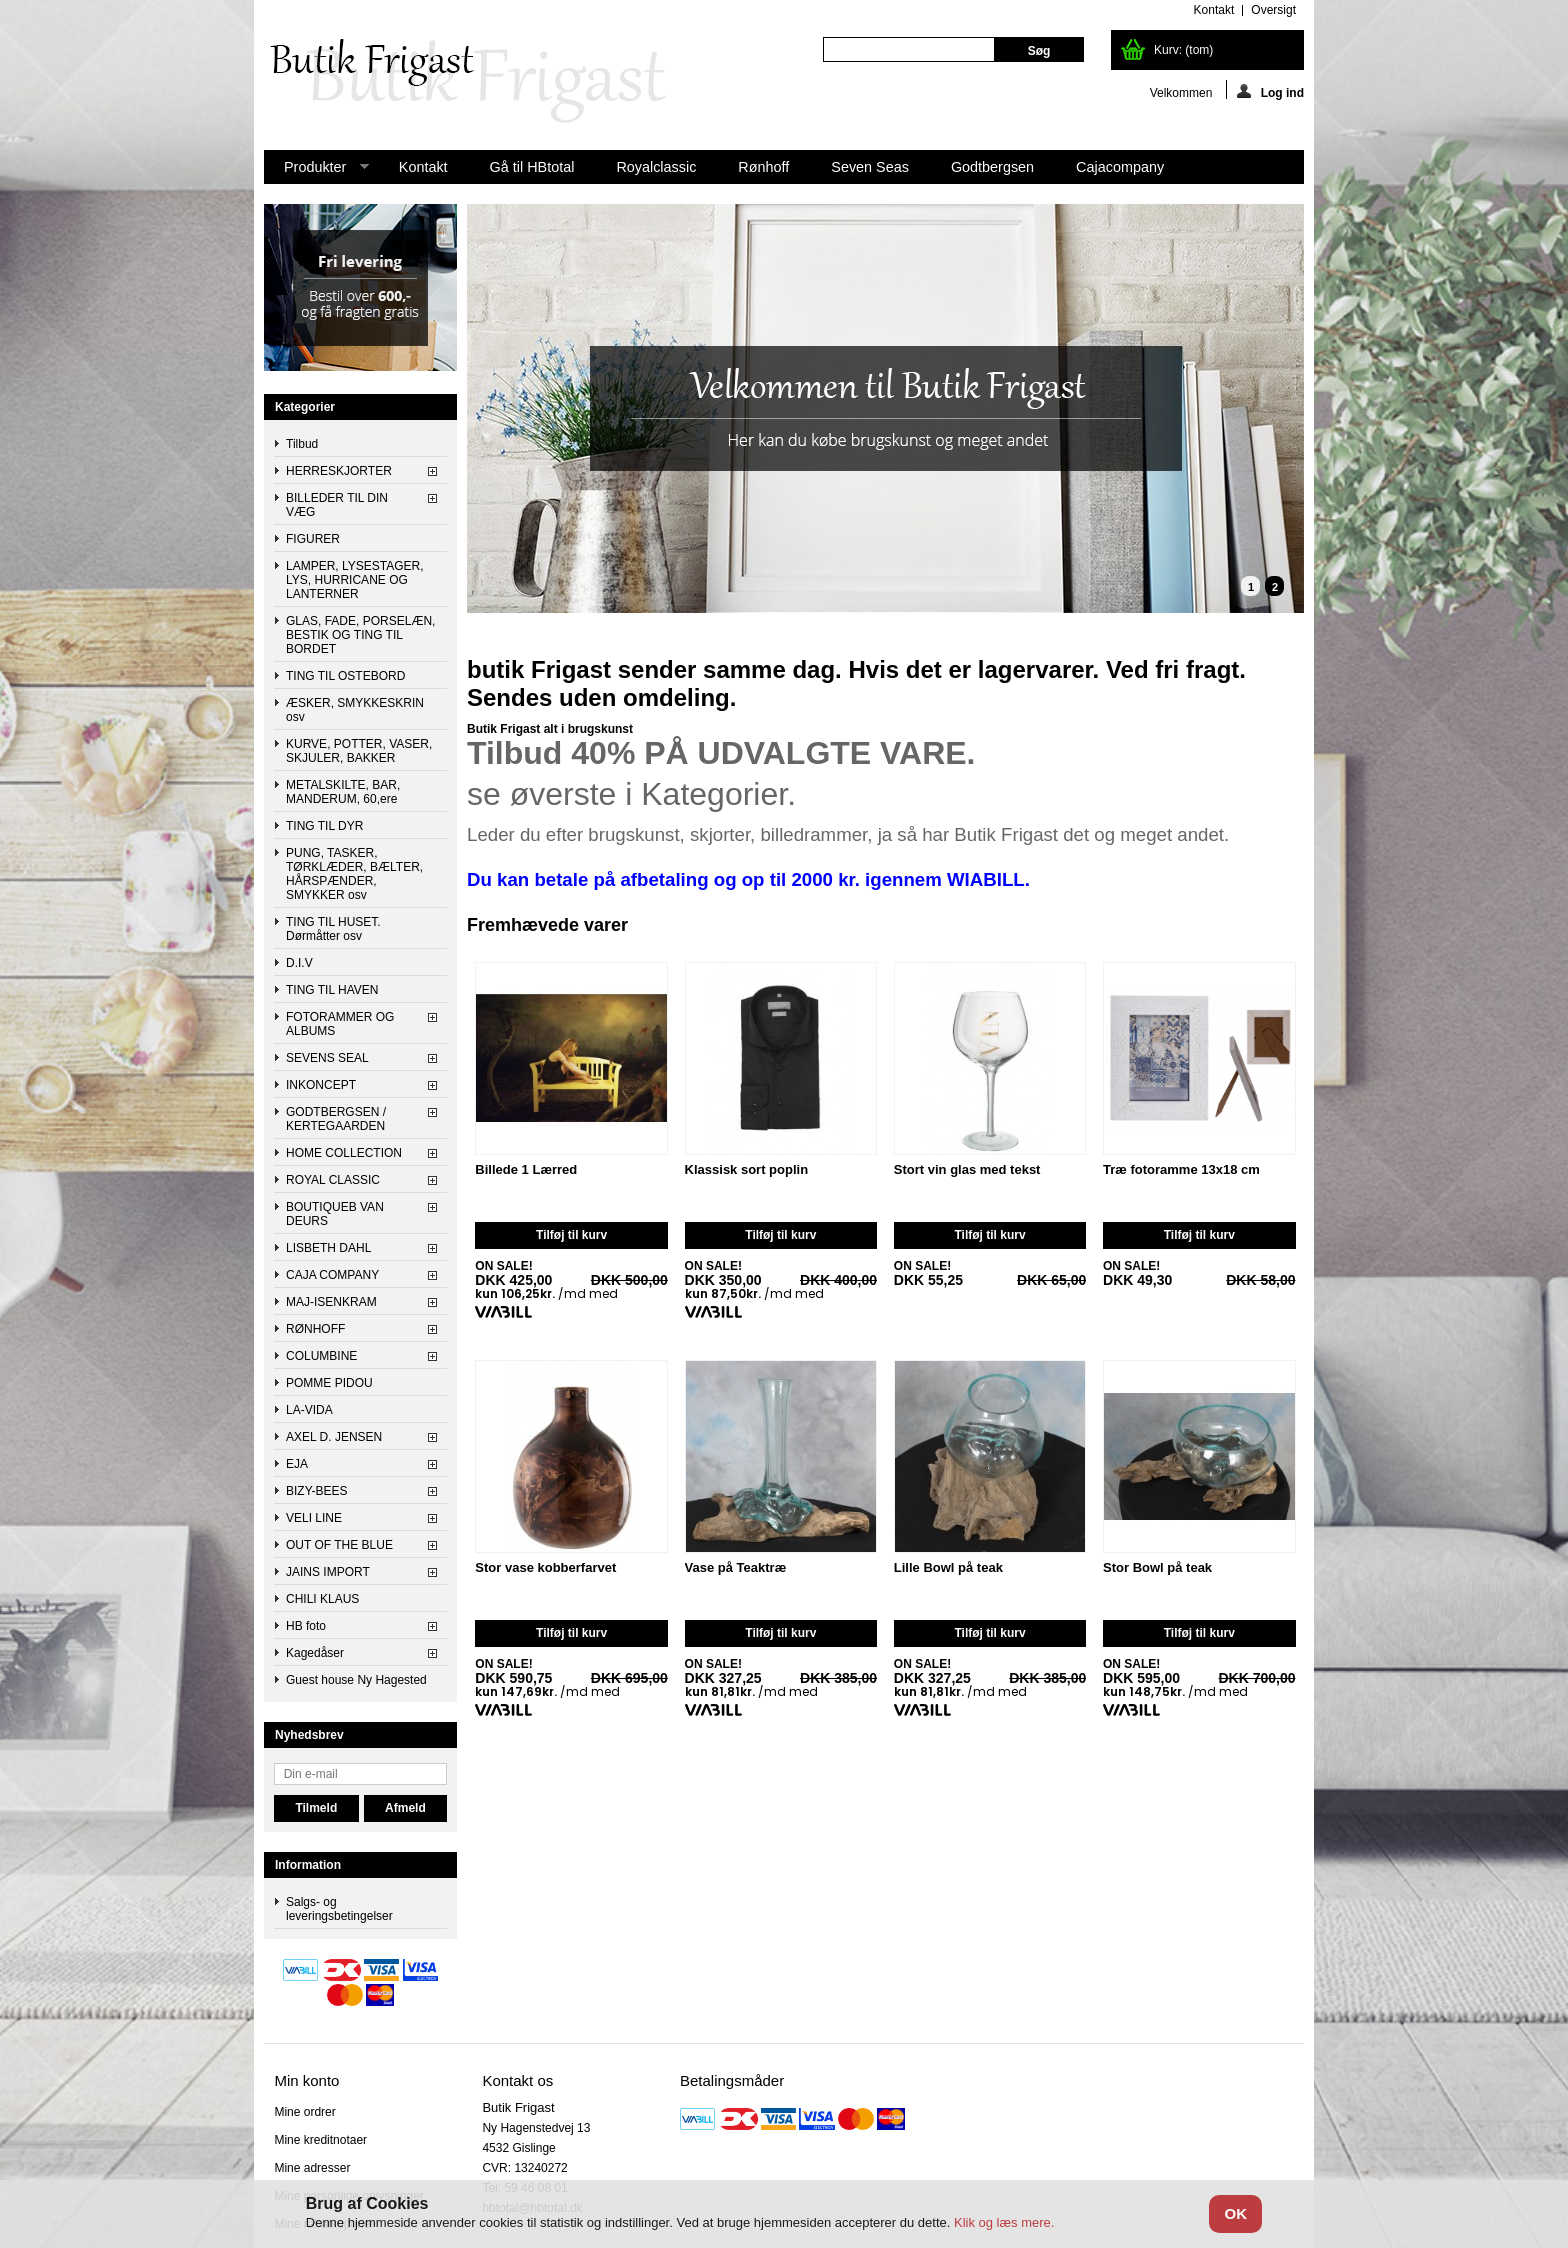  I want to click on OUT OF THE BLUE, so click(339, 1545).